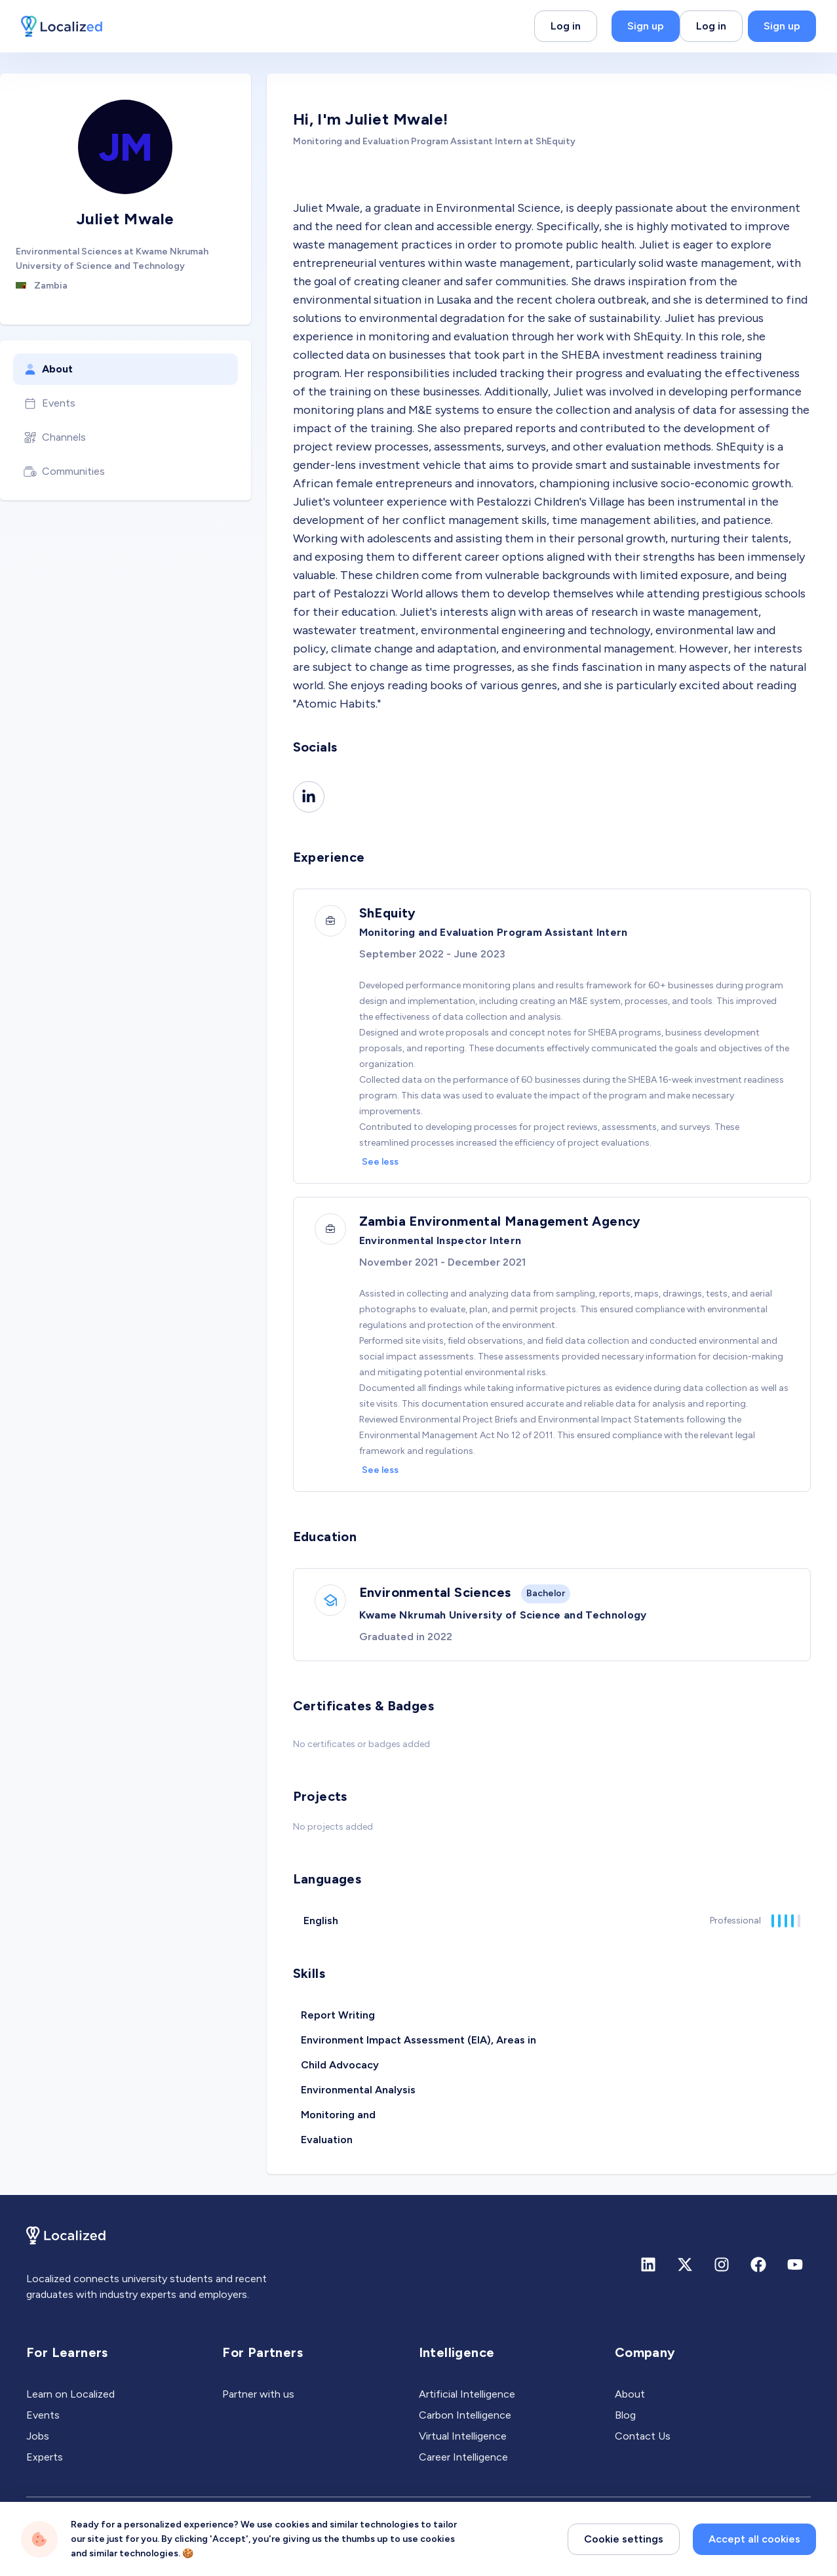  I want to click on See less, so click(380, 1161).